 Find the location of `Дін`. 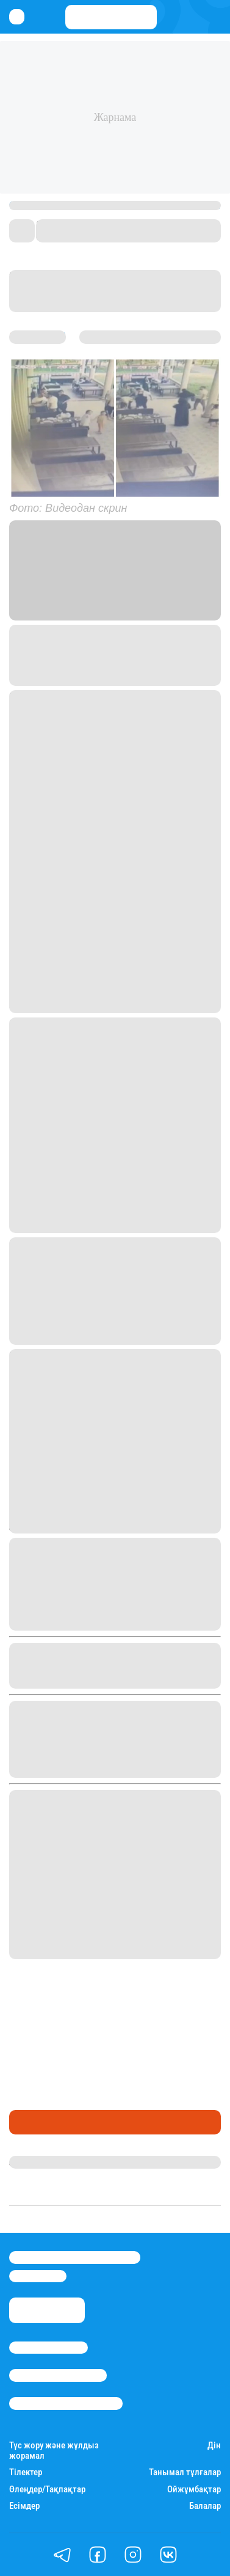

Дін is located at coordinates (214, 2445).